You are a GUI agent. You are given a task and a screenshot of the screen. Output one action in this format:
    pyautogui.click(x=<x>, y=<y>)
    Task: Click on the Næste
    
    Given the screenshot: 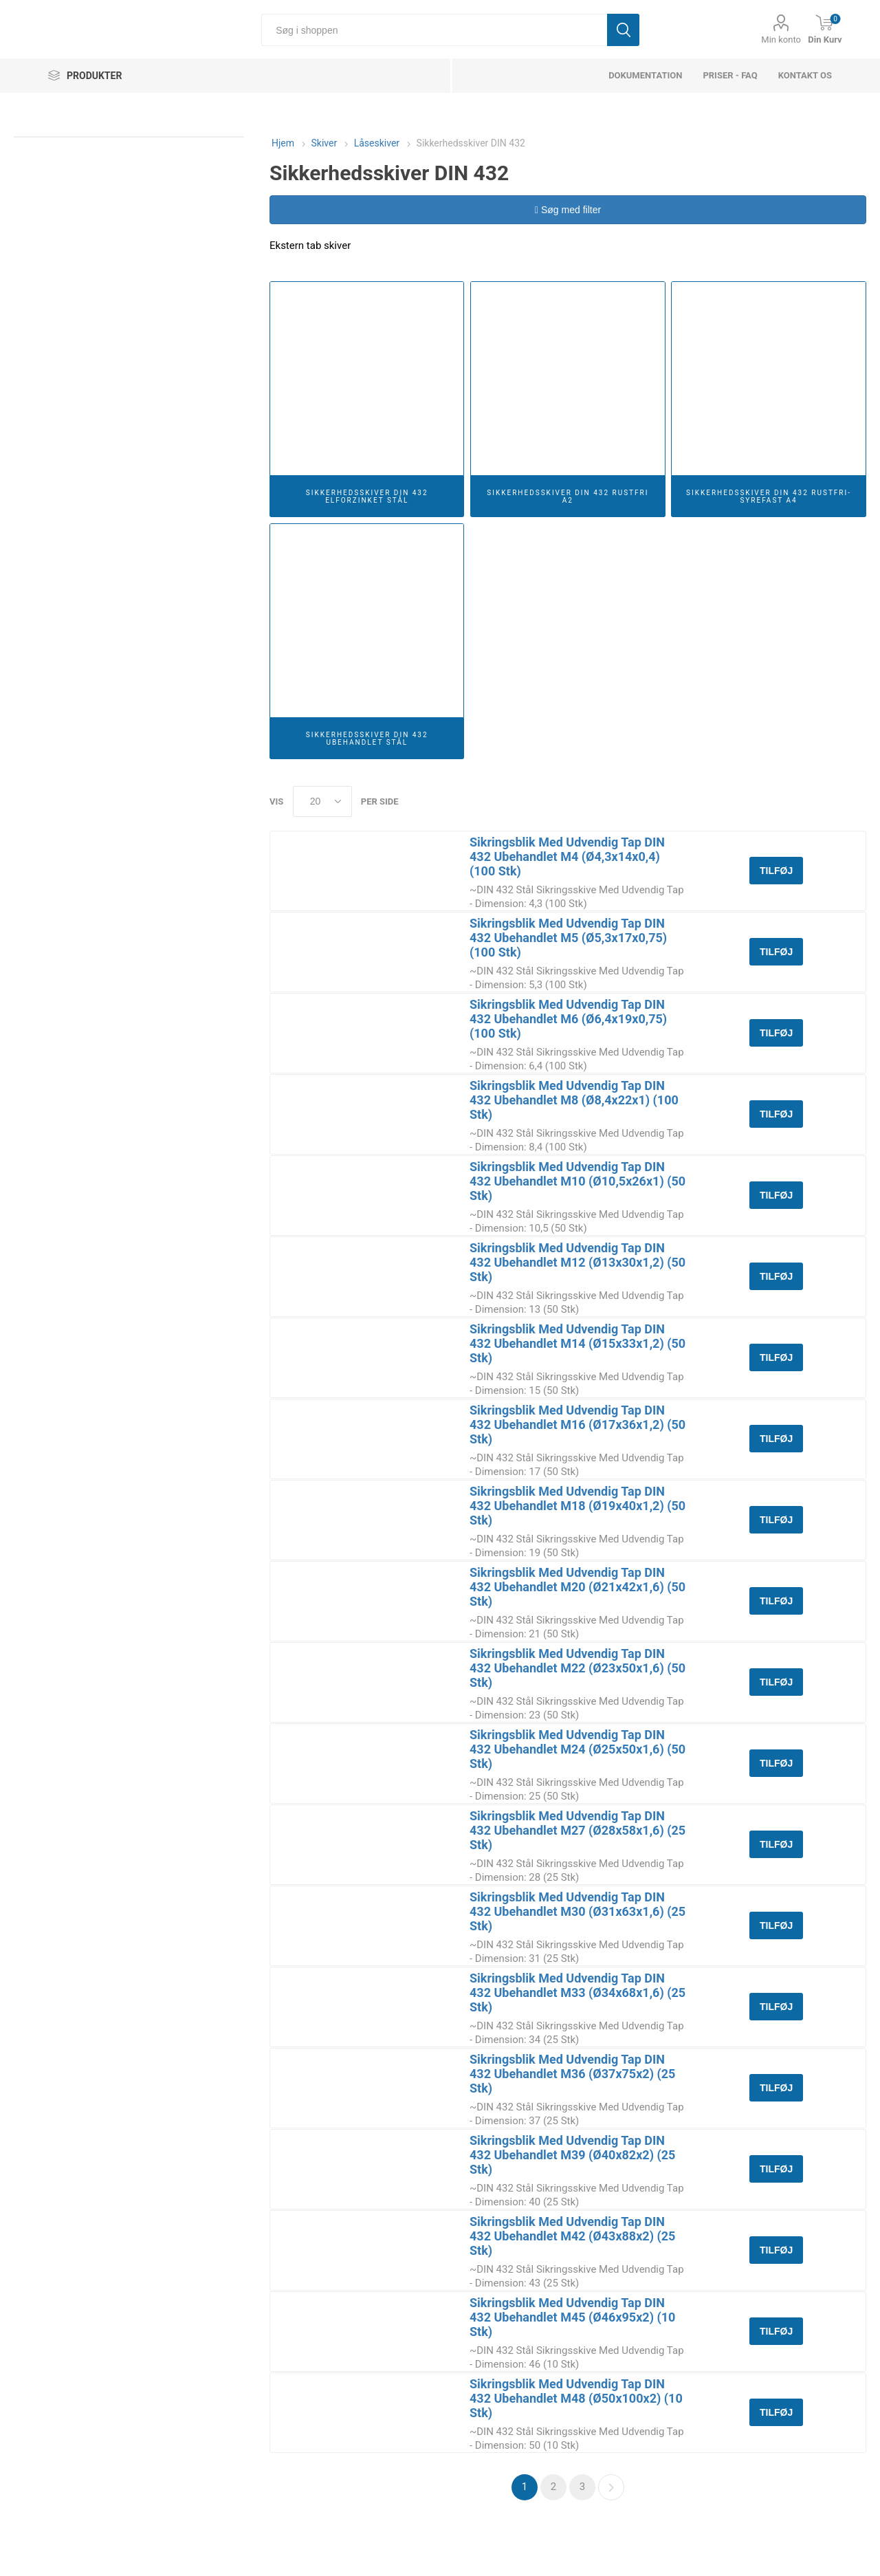 What is the action you would take?
    pyautogui.click(x=611, y=2487)
    